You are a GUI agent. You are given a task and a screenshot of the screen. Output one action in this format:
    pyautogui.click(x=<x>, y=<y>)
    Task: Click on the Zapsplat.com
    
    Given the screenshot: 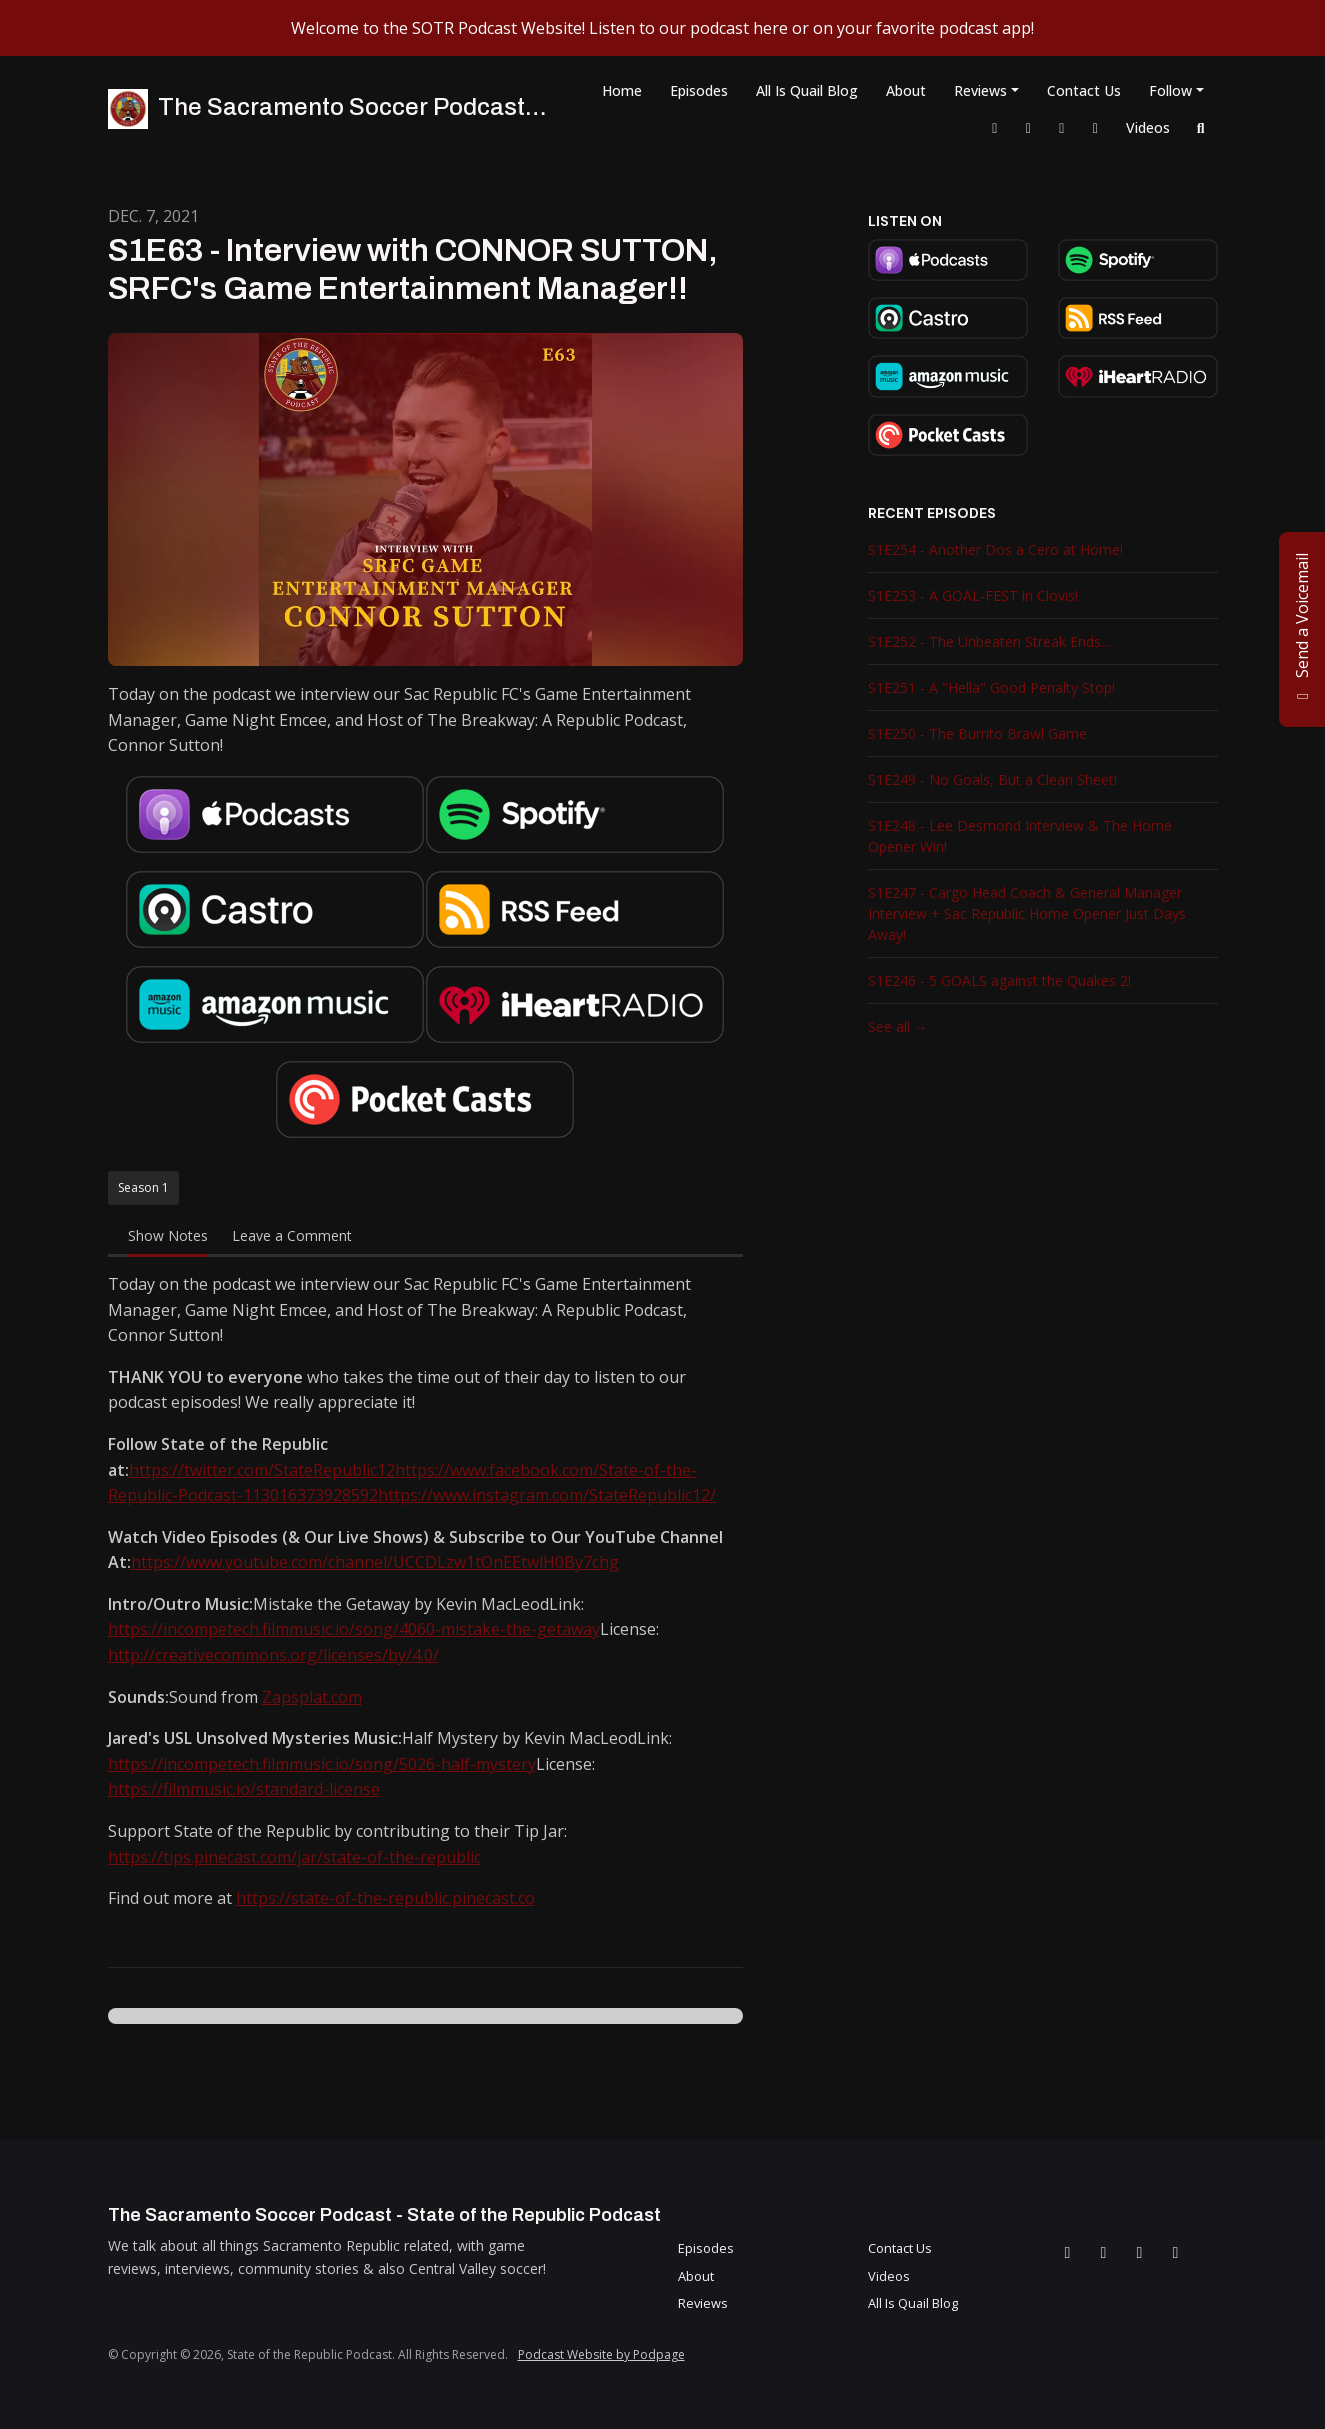 What is the action you would take?
    pyautogui.click(x=312, y=1697)
    